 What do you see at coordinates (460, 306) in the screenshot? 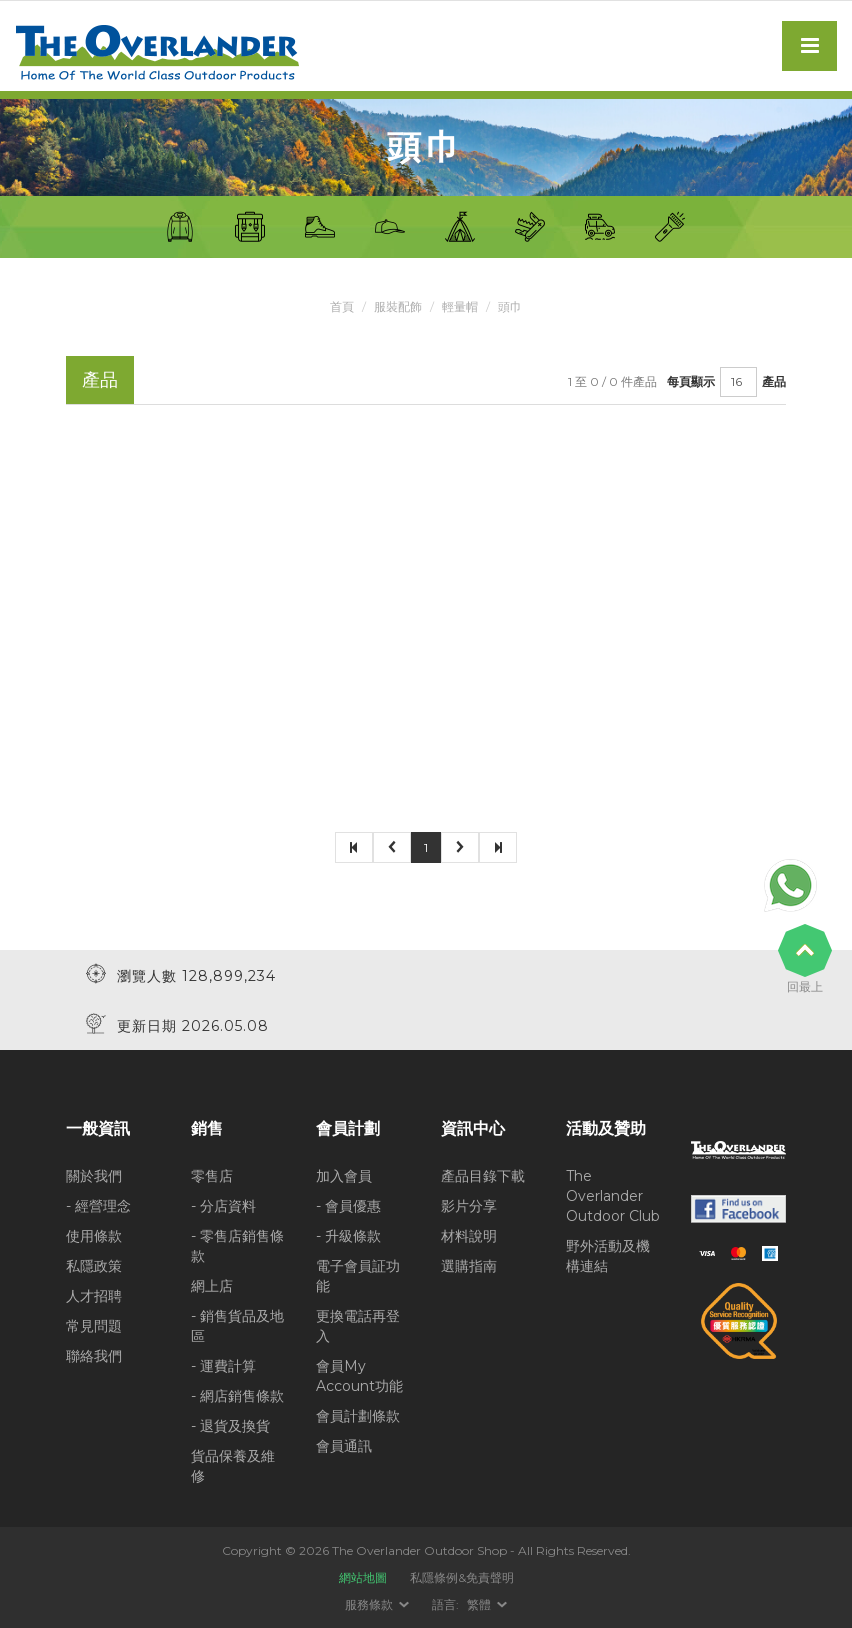
I see `輕量帽` at bounding box center [460, 306].